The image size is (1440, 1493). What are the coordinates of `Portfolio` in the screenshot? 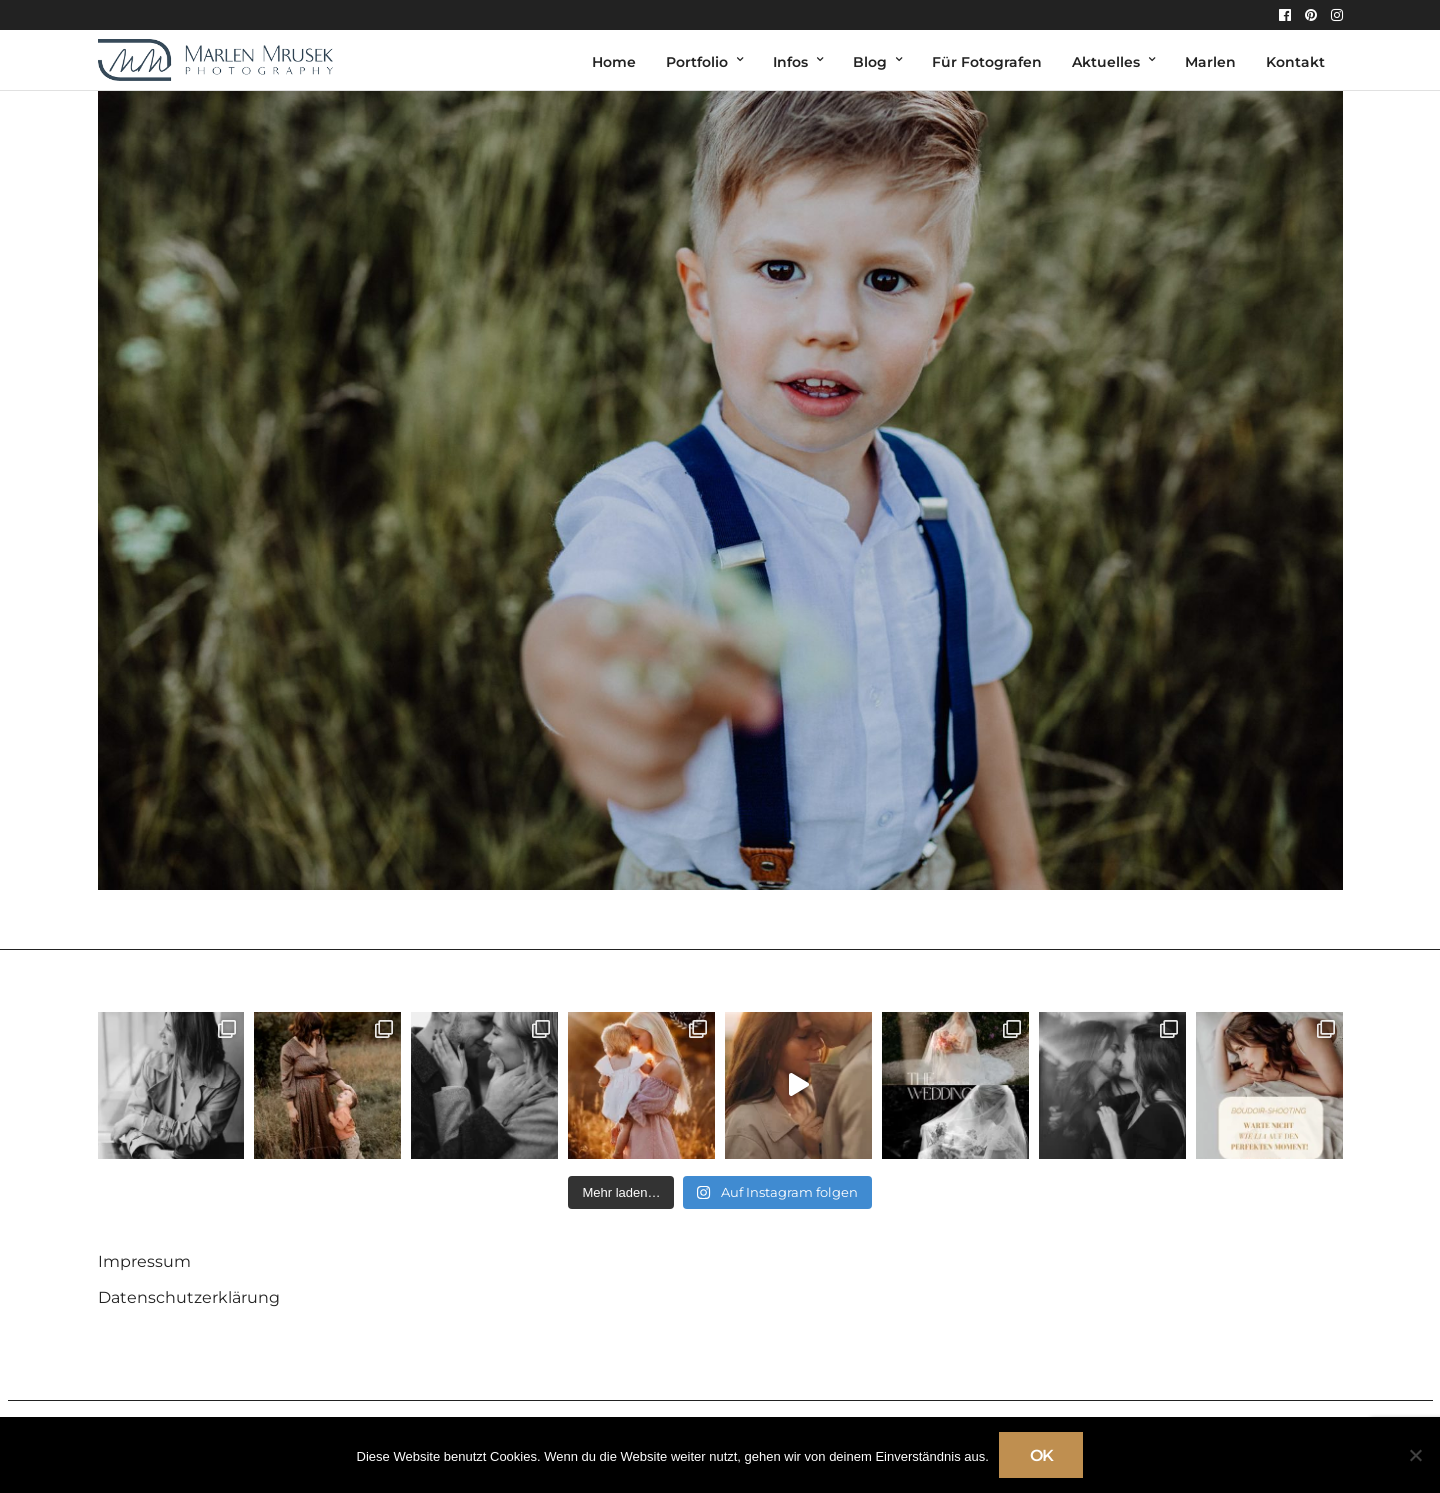 It's located at (697, 62).